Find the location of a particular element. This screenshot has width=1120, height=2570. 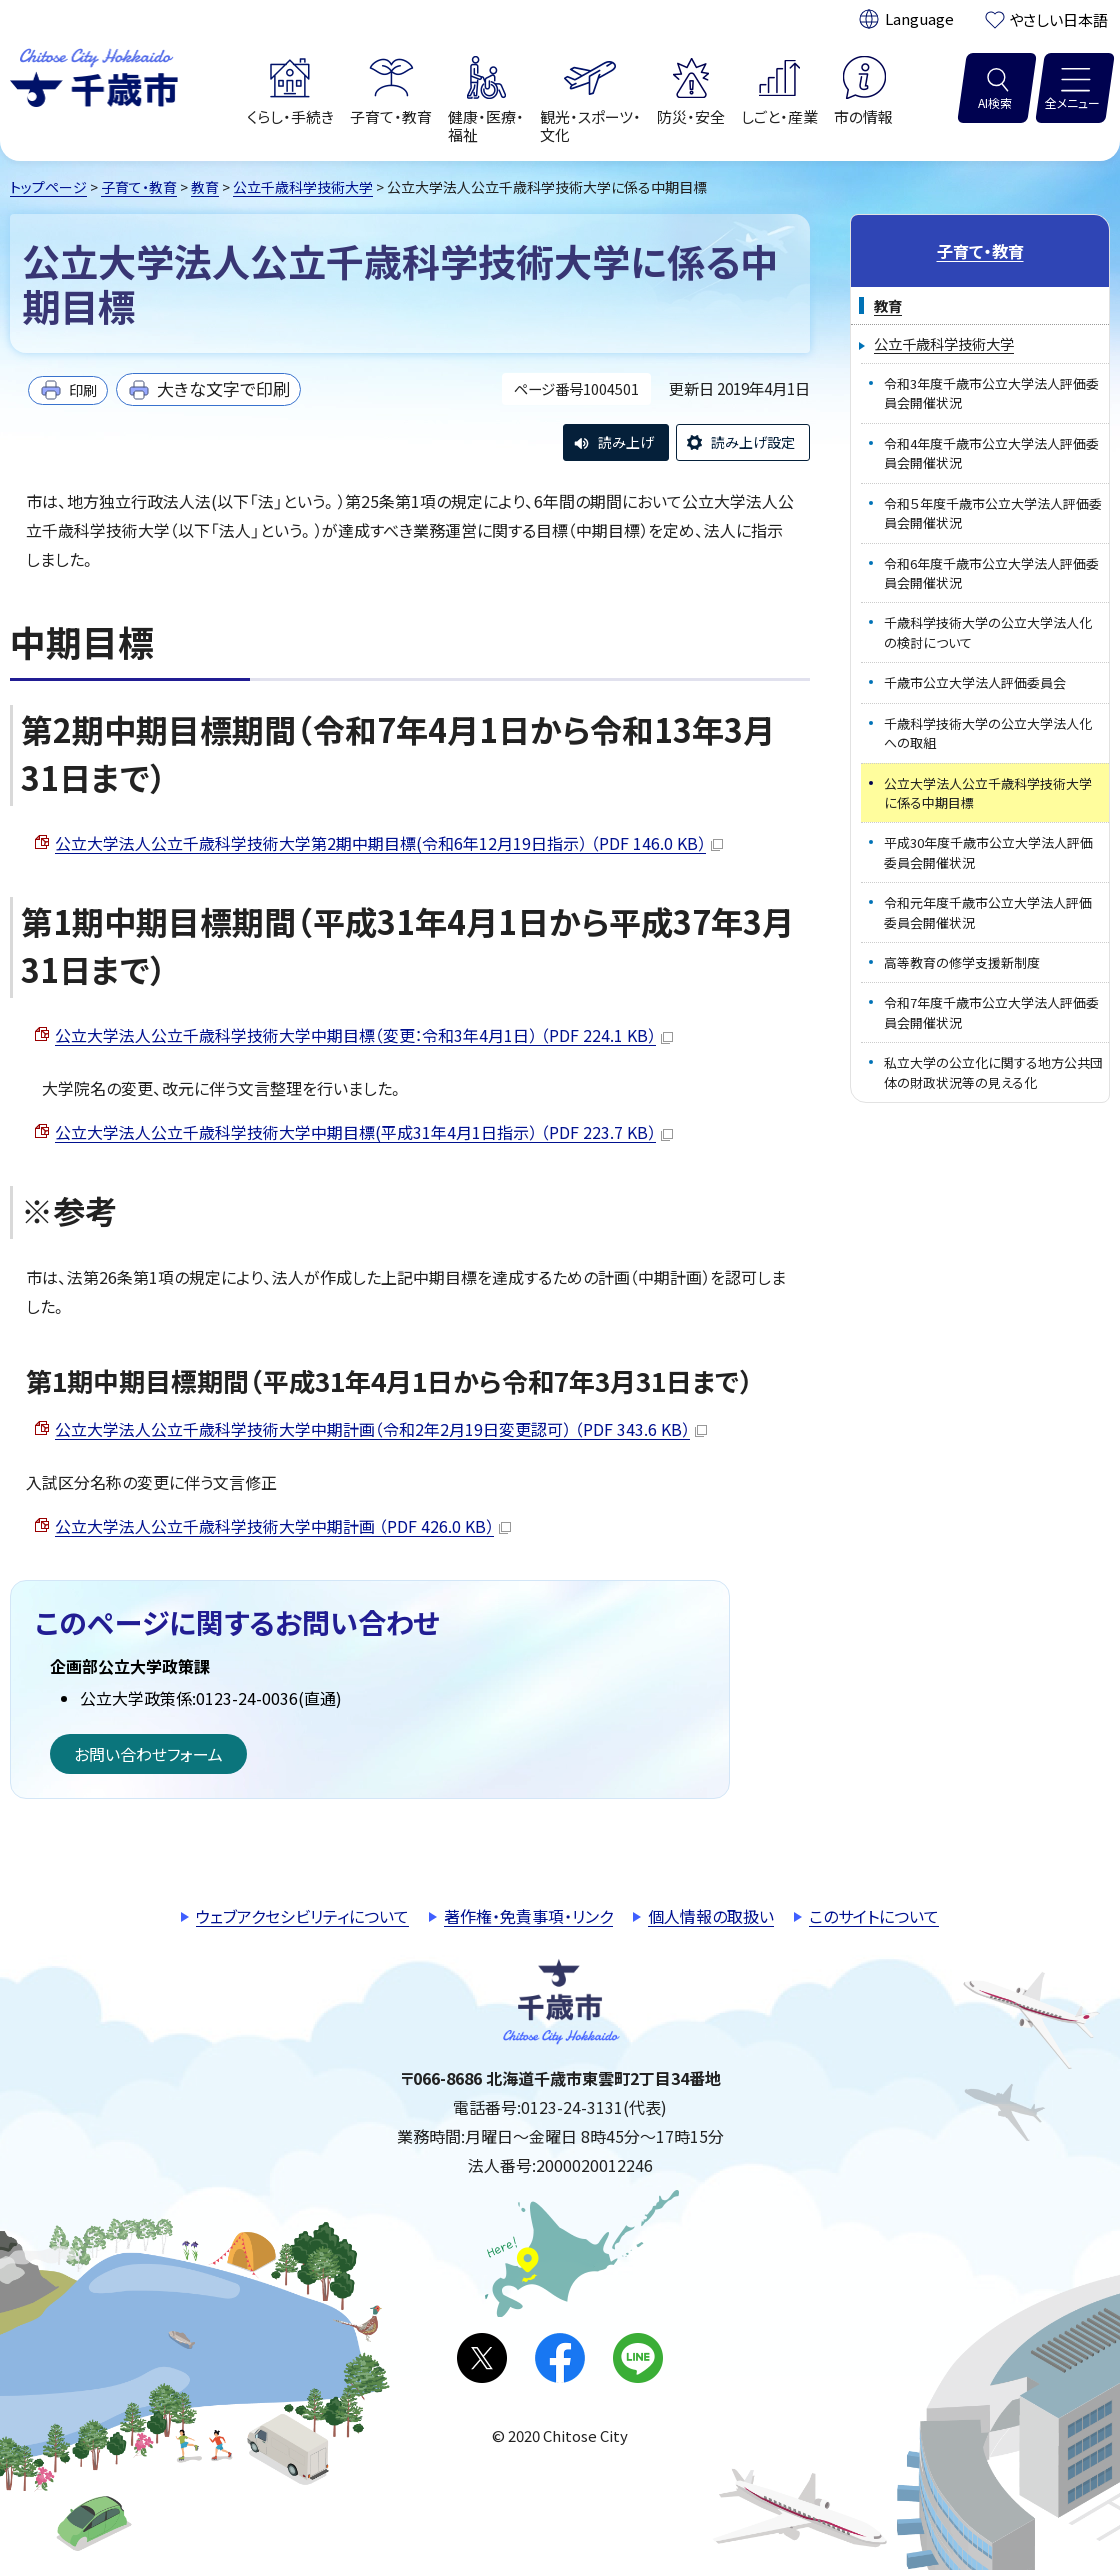

公立大学法人公立千歳科学技術大学中期計画 （PDF 426.0 KB） is located at coordinates (283, 1526).